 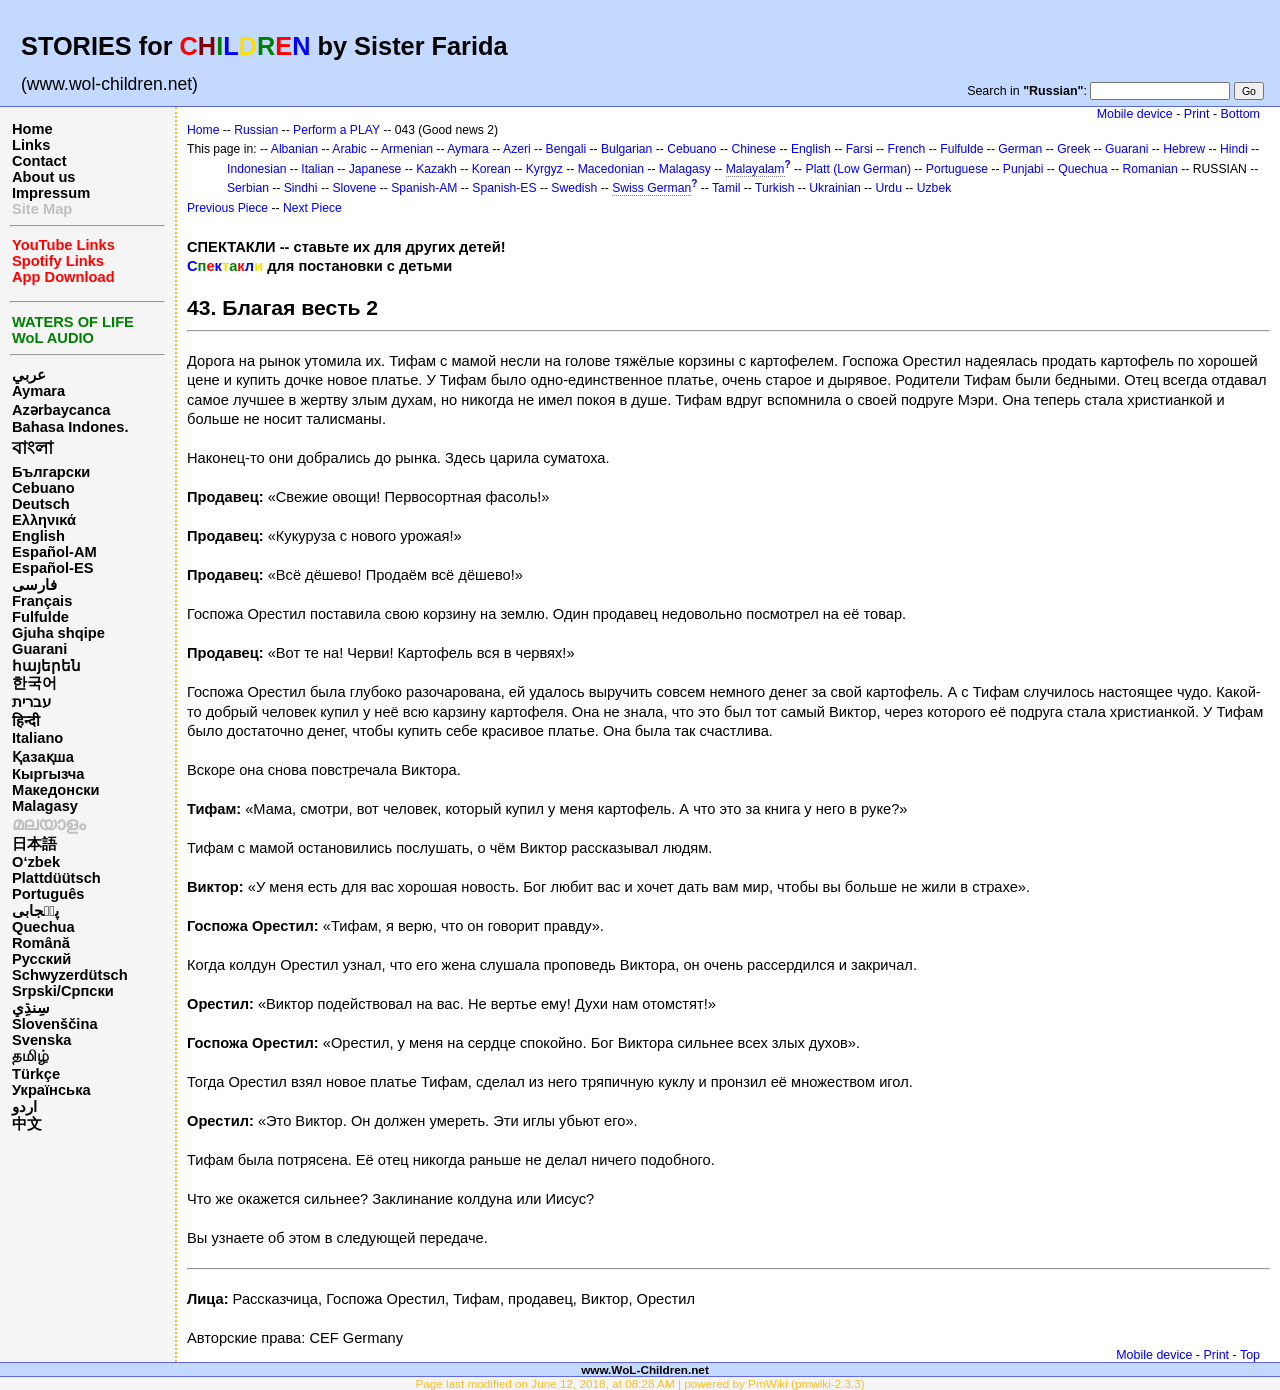 What do you see at coordinates (1234, 149) in the screenshot?
I see `Hindi` at bounding box center [1234, 149].